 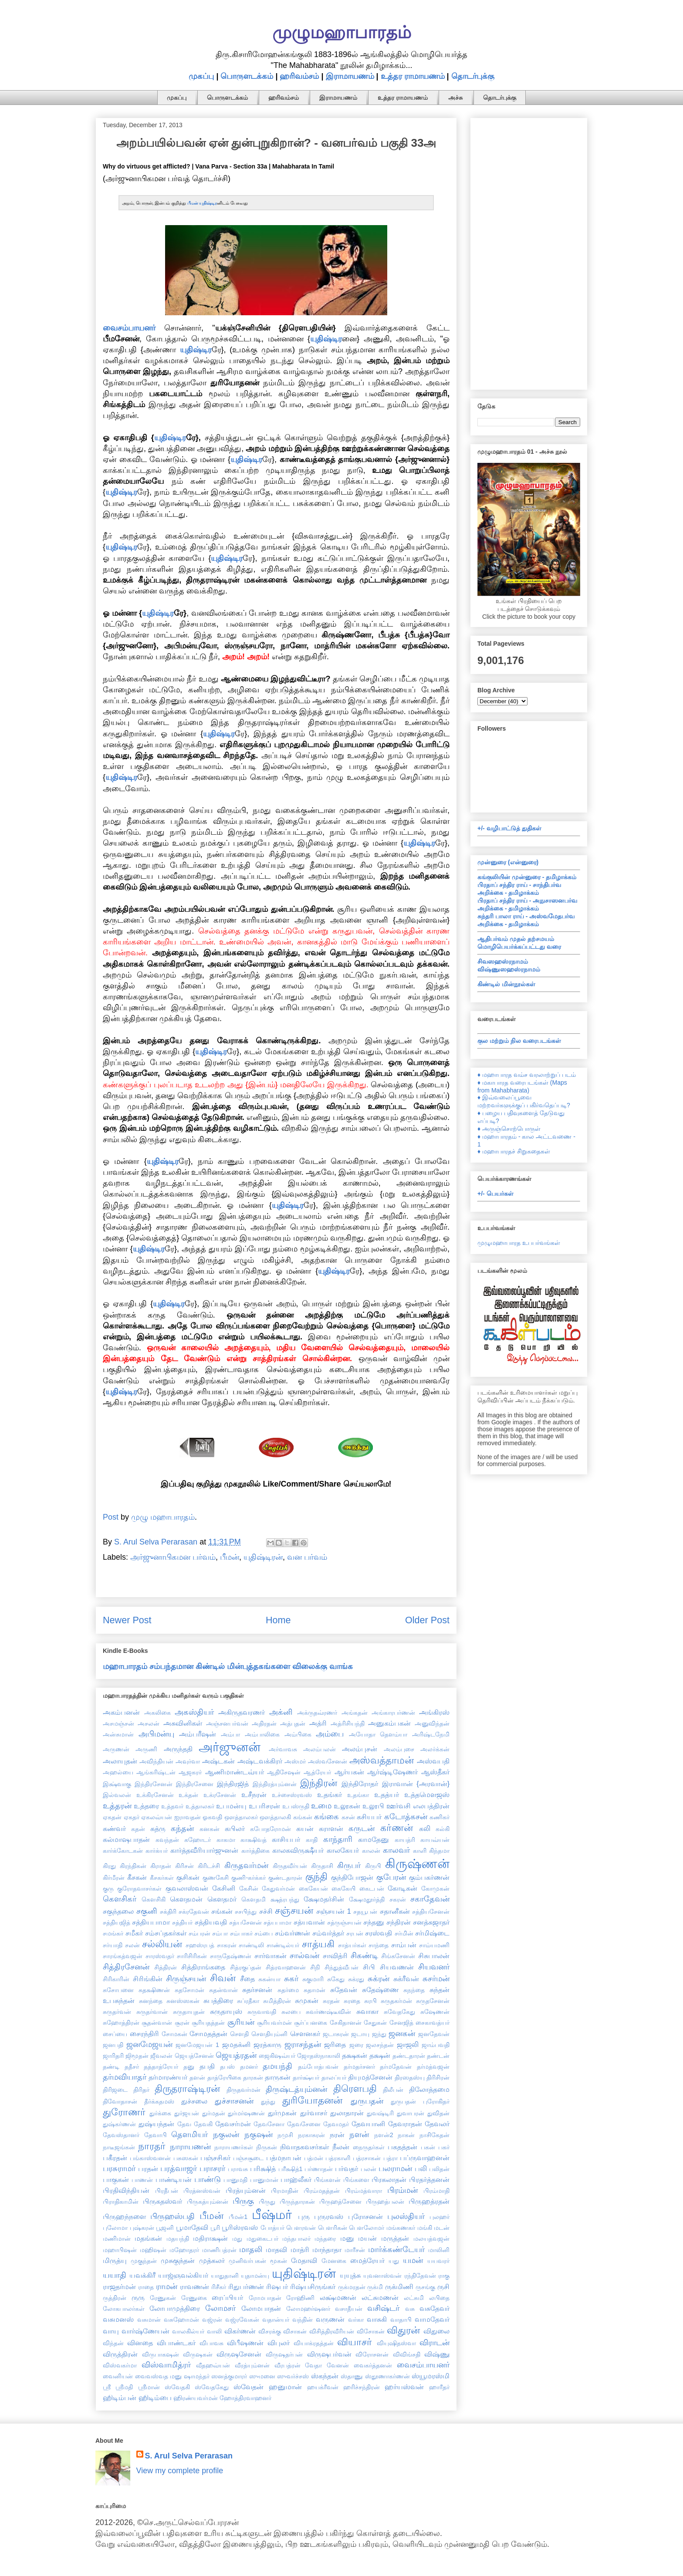 I want to click on அவுர்வா, so click(x=188, y=1761).